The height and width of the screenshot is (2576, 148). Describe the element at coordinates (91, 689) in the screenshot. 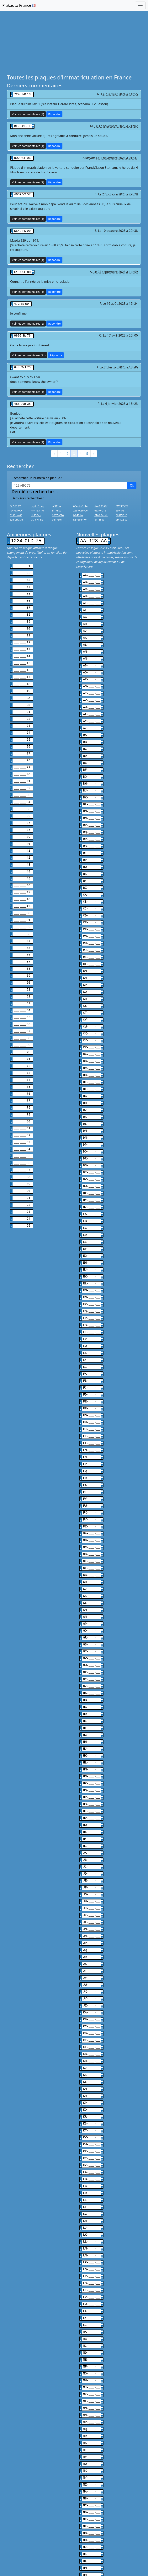

I see `AV-___-__` at that location.